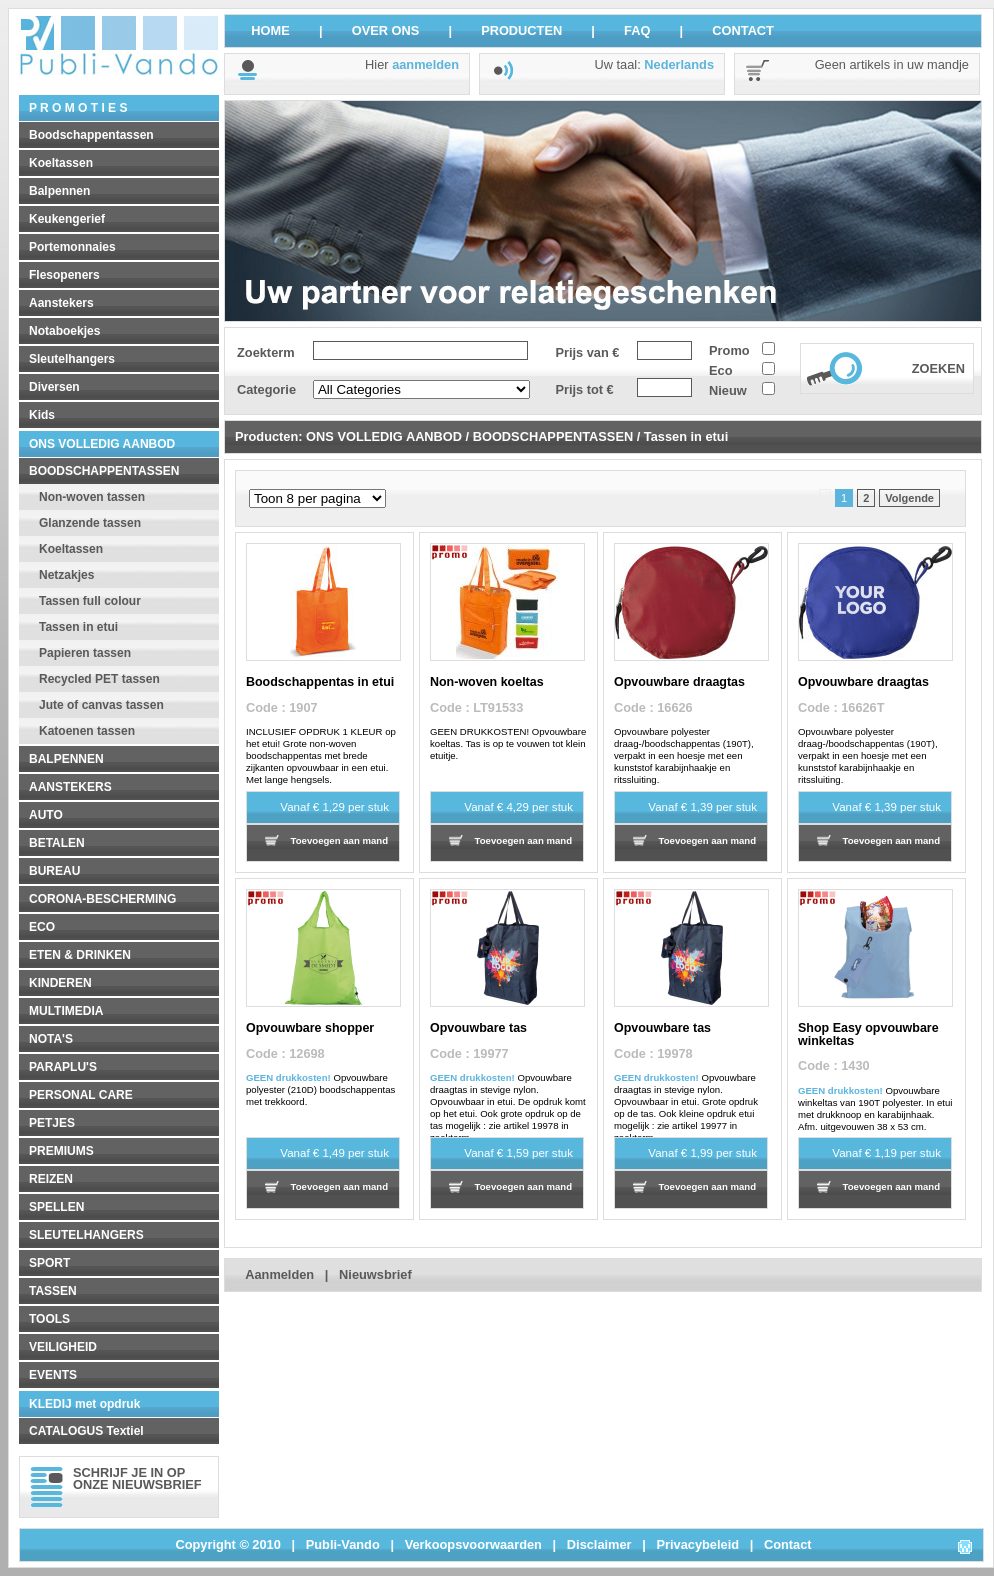 This screenshot has height=1576, width=994. Describe the element at coordinates (99, 679) in the screenshot. I see `Recycled PET tassen` at that location.